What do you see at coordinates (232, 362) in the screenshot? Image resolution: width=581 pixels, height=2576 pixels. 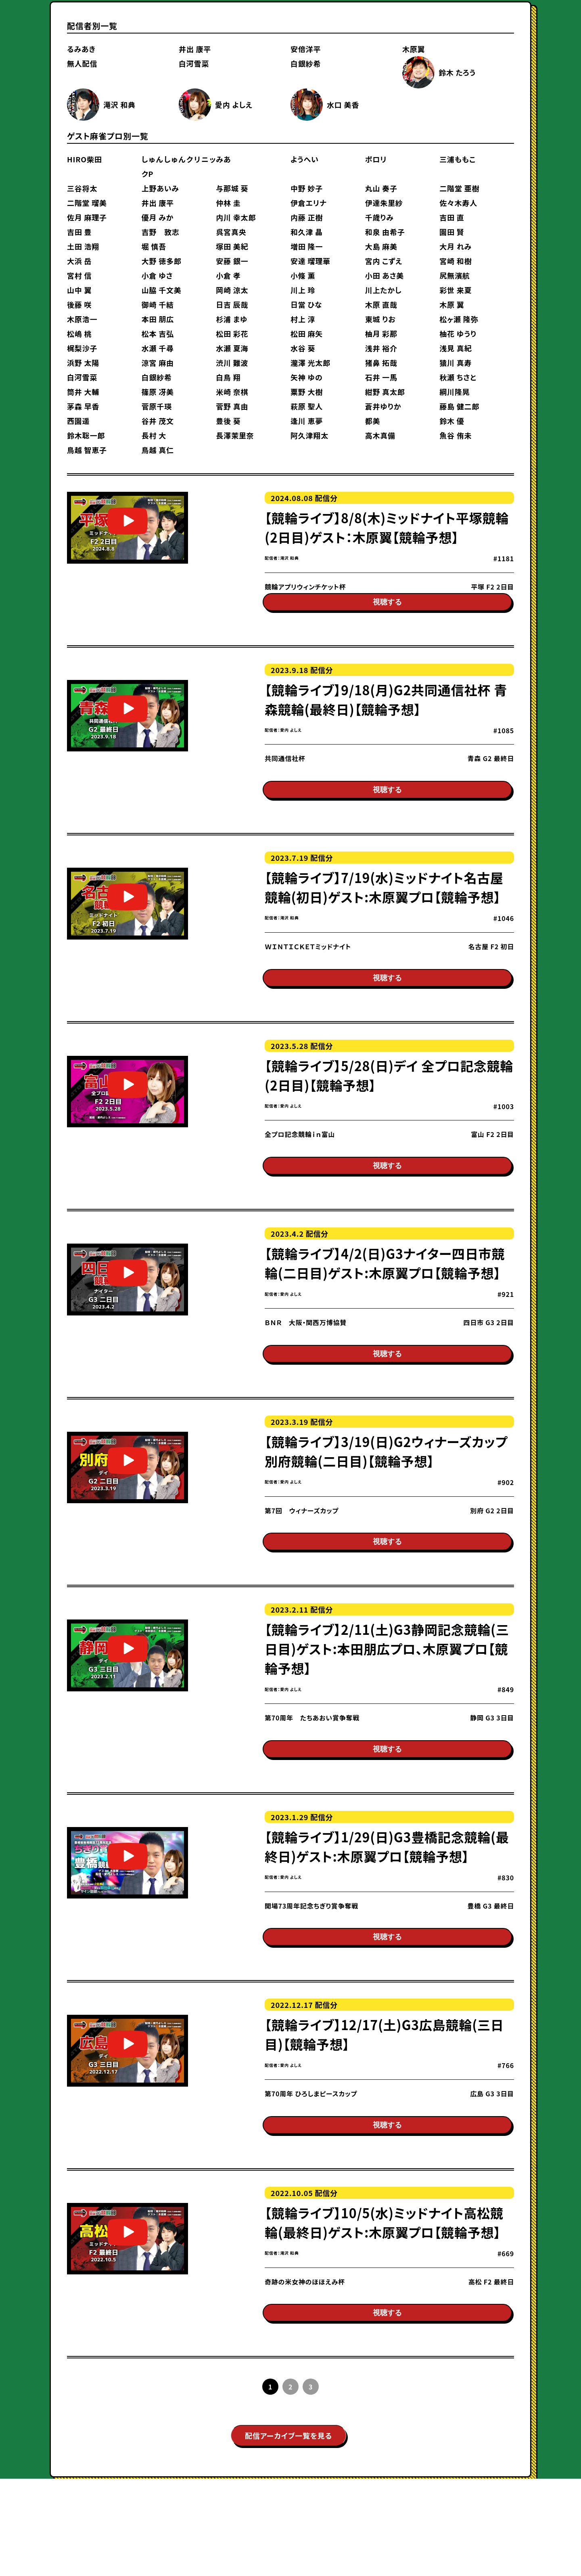 I see `渋川 難波` at bounding box center [232, 362].